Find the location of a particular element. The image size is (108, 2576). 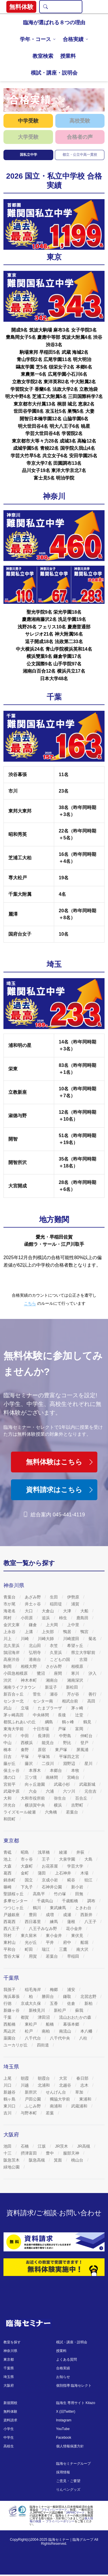

我孫子 is located at coordinates (10, 1989).